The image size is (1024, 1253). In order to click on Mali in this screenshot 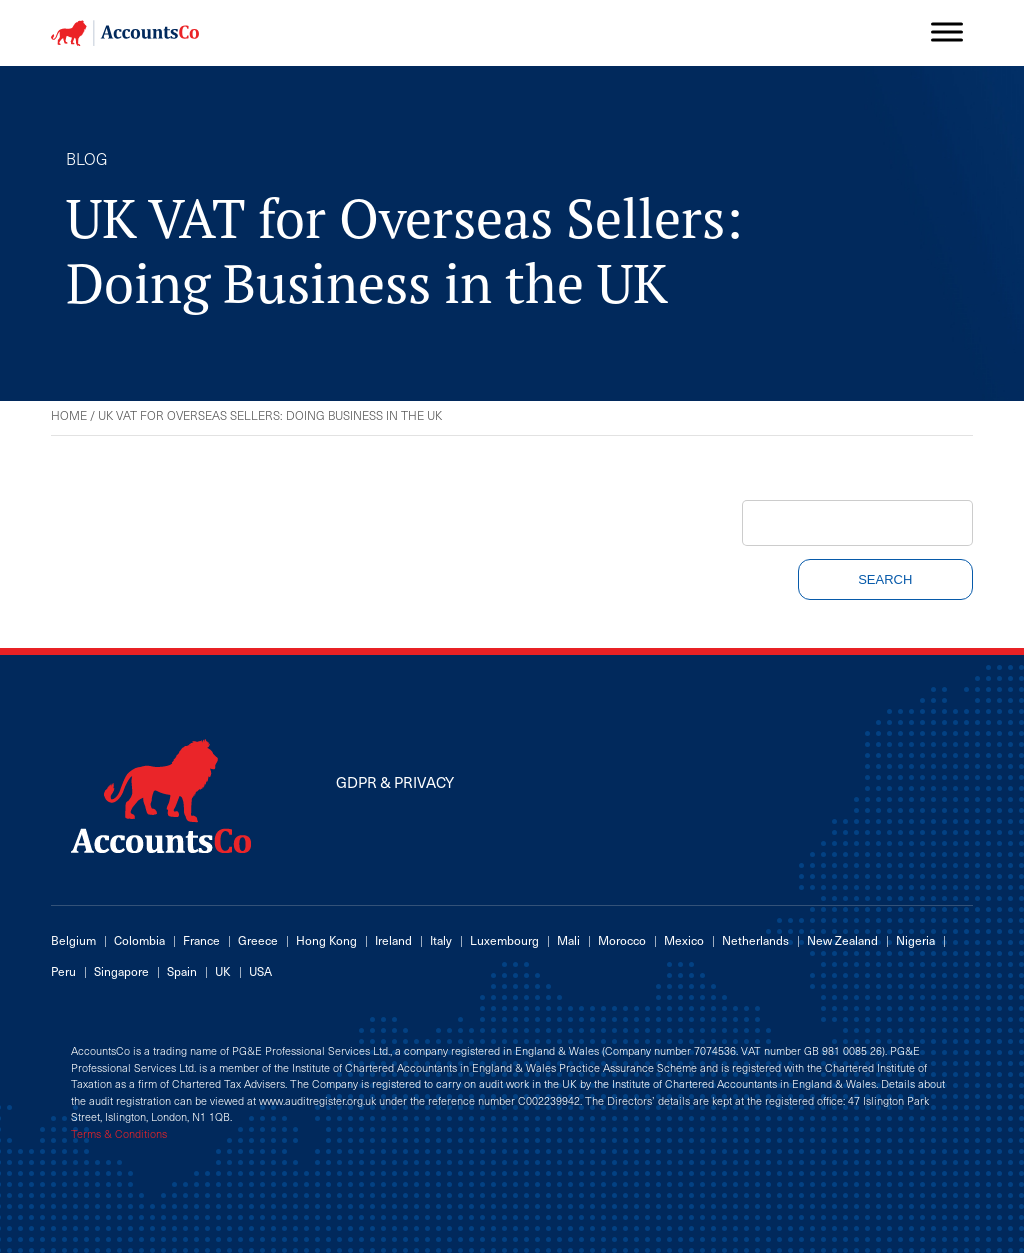, I will do `click(568, 940)`.